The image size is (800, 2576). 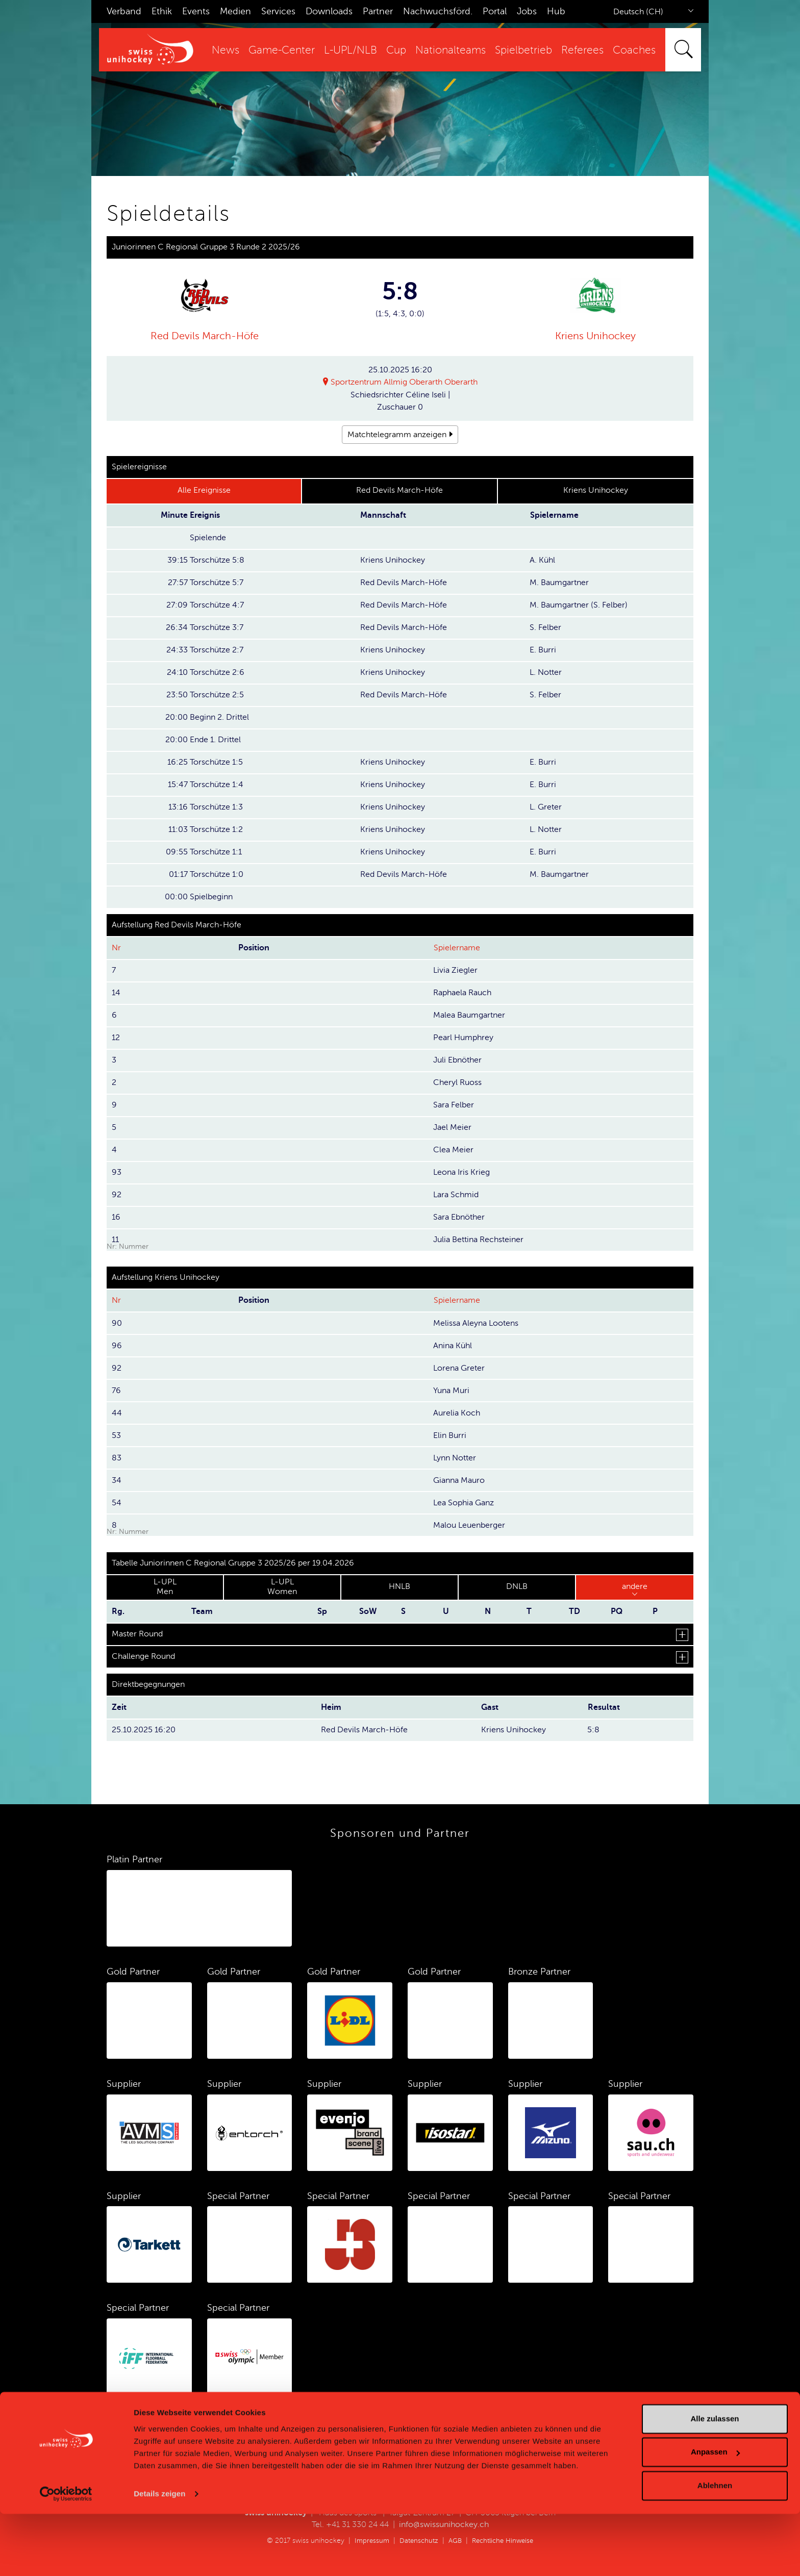 What do you see at coordinates (396, 50) in the screenshot?
I see `Cup` at bounding box center [396, 50].